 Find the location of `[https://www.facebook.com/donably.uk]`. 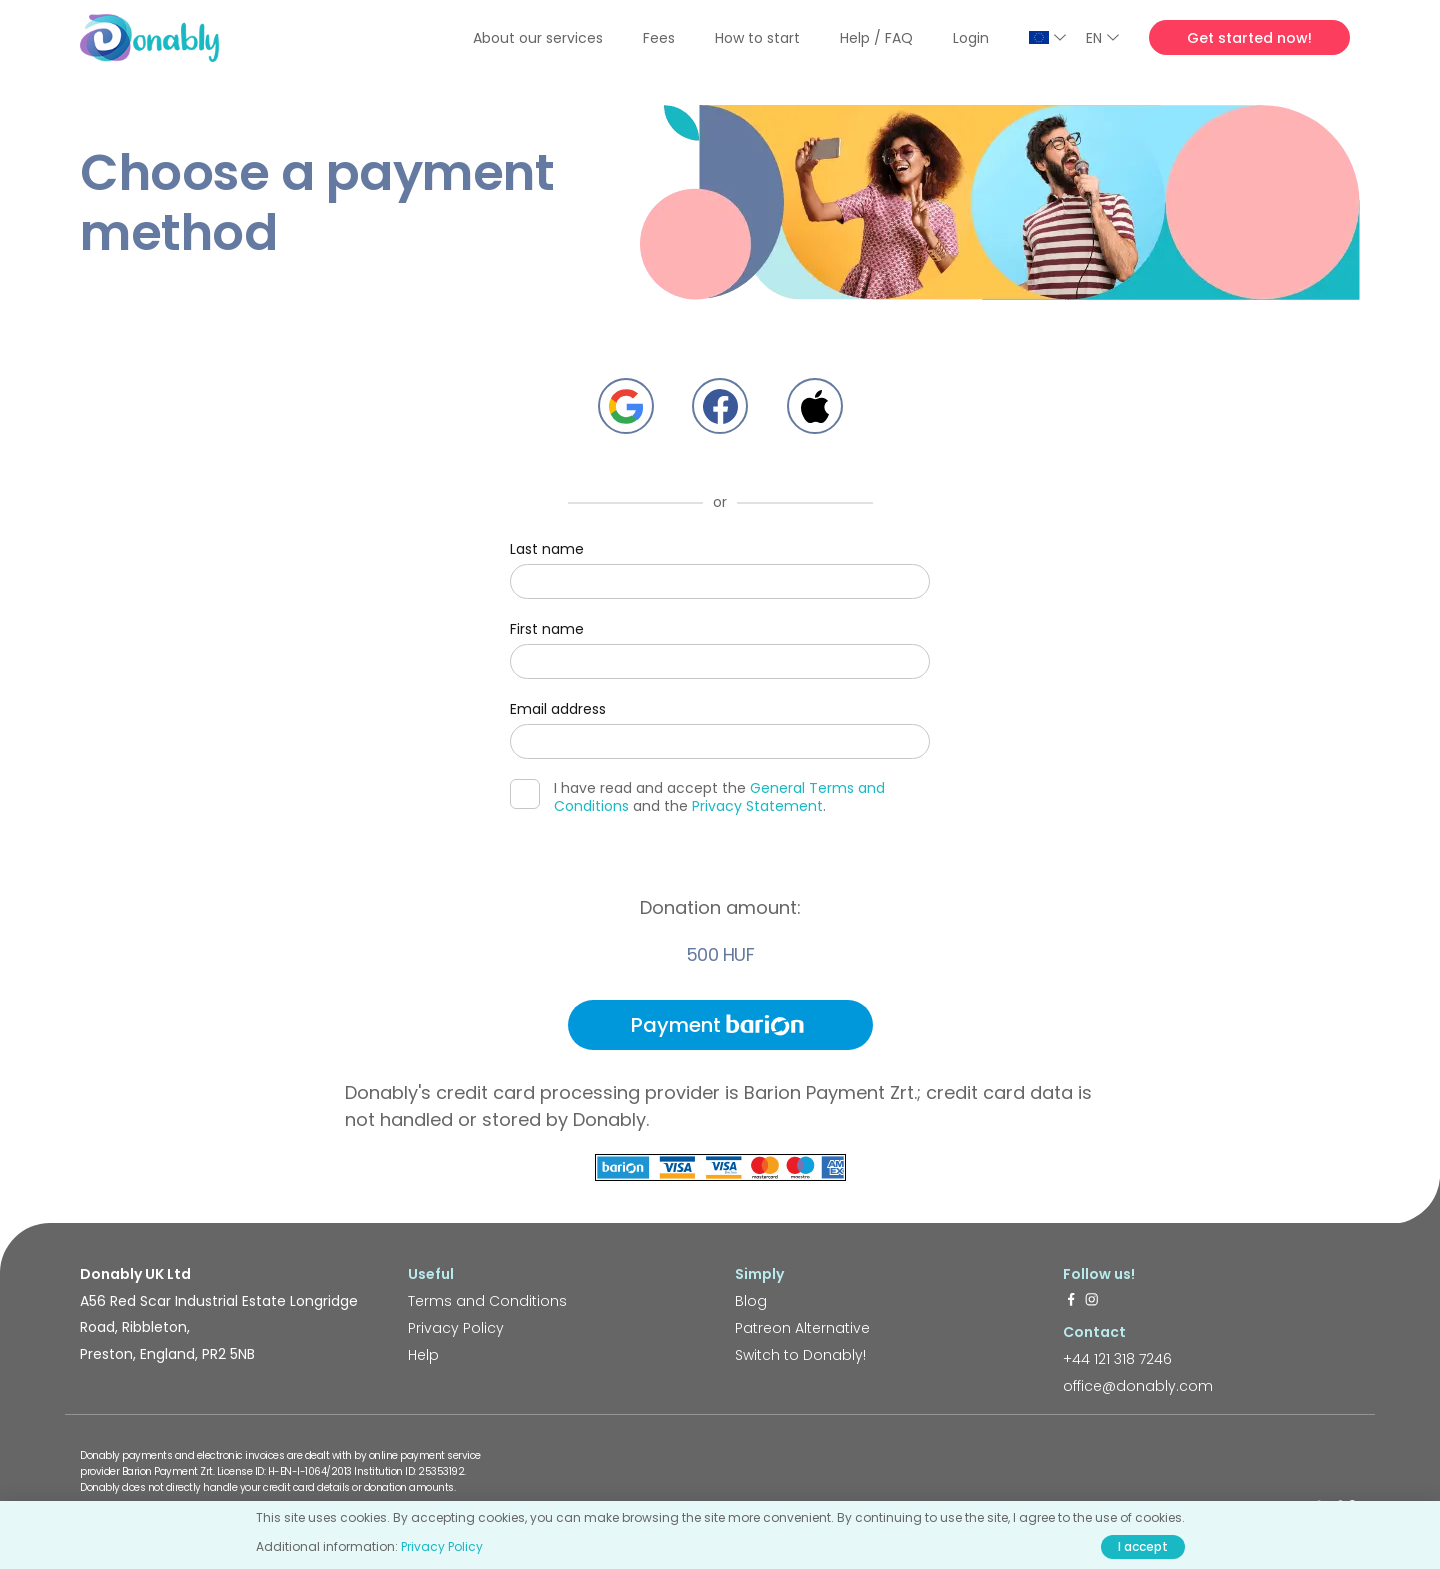

[https://www.facebook.com/donably.uk] is located at coordinates (1071, 1301).